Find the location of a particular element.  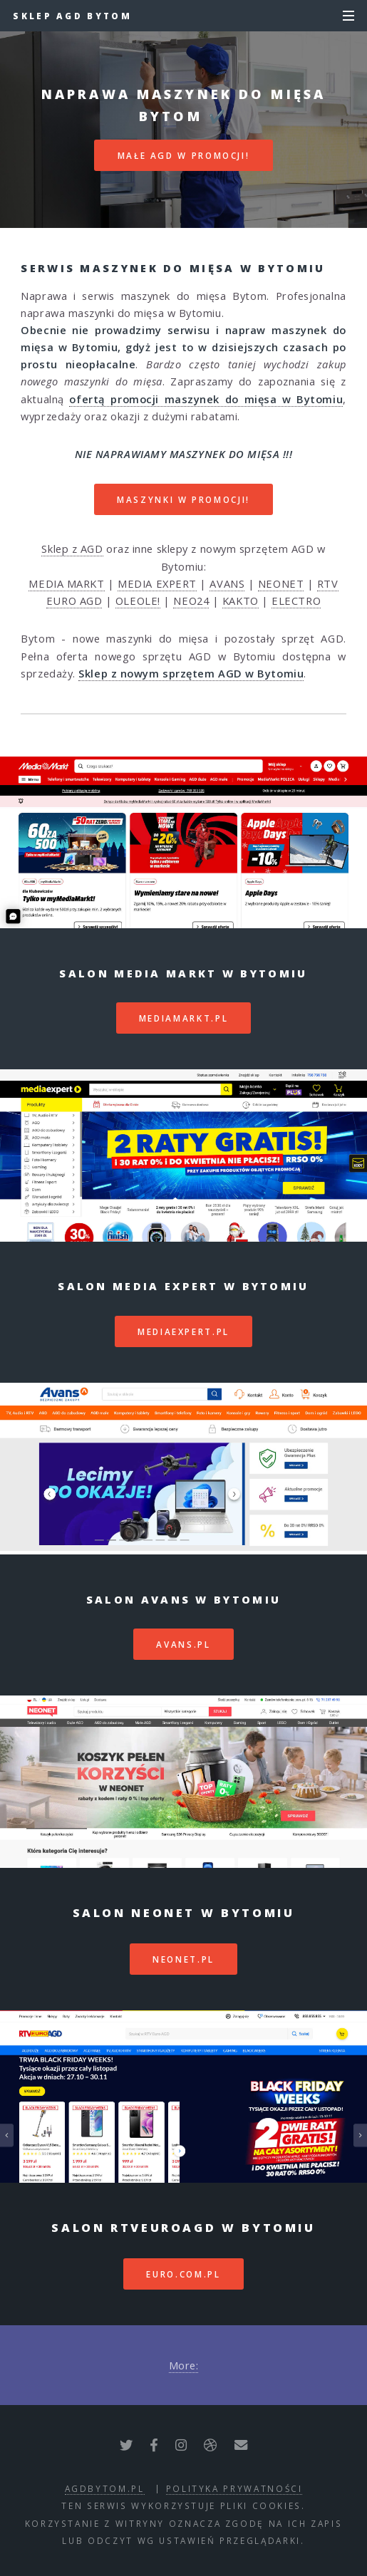

euro.com.pl is located at coordinates (183, 2274).